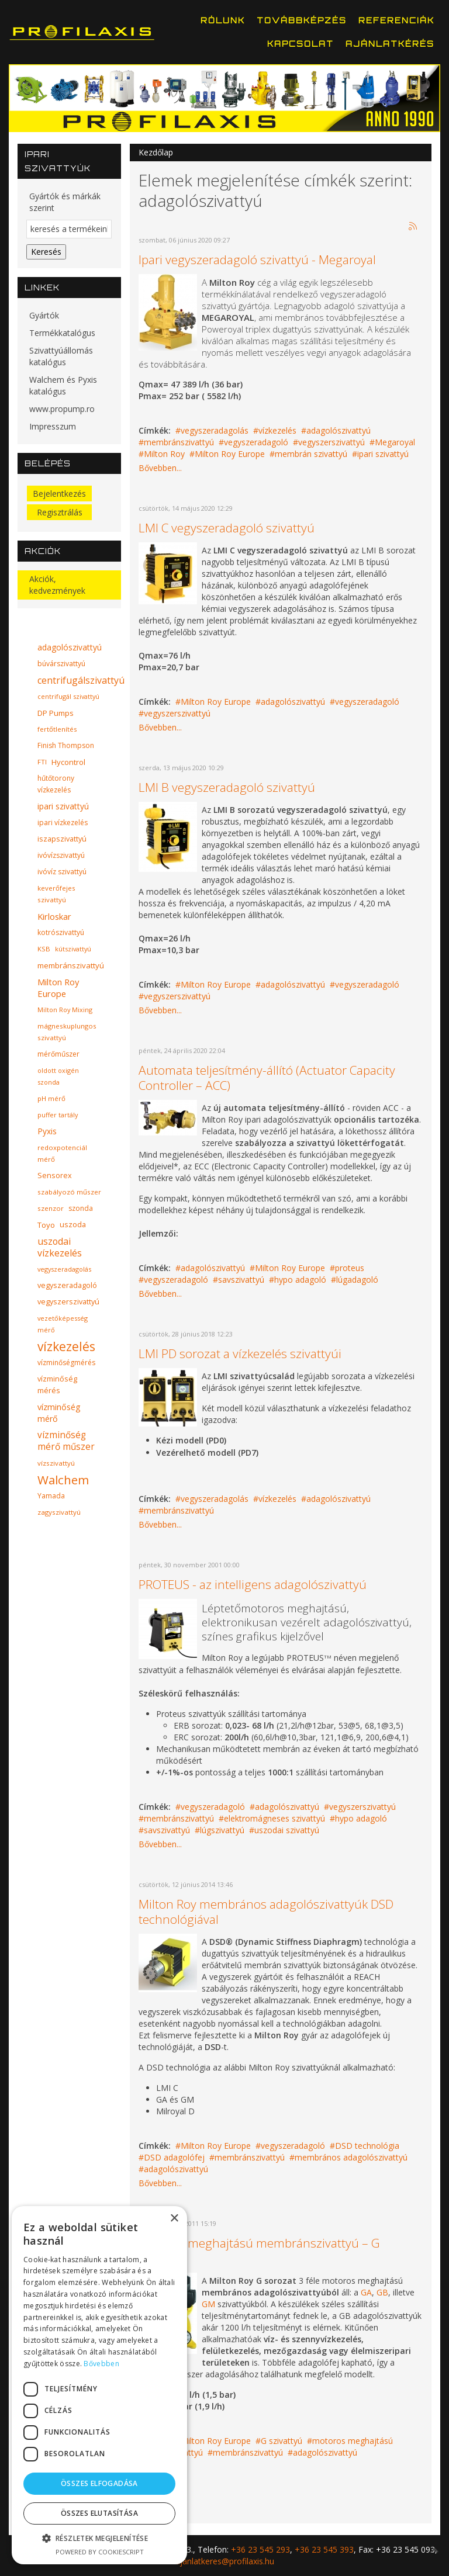 The height and width of the screenshot is (2576, 449). Describe the element at coordinates (214, 430) in the screenshot. I see `vegyszeradagolás` at that location.